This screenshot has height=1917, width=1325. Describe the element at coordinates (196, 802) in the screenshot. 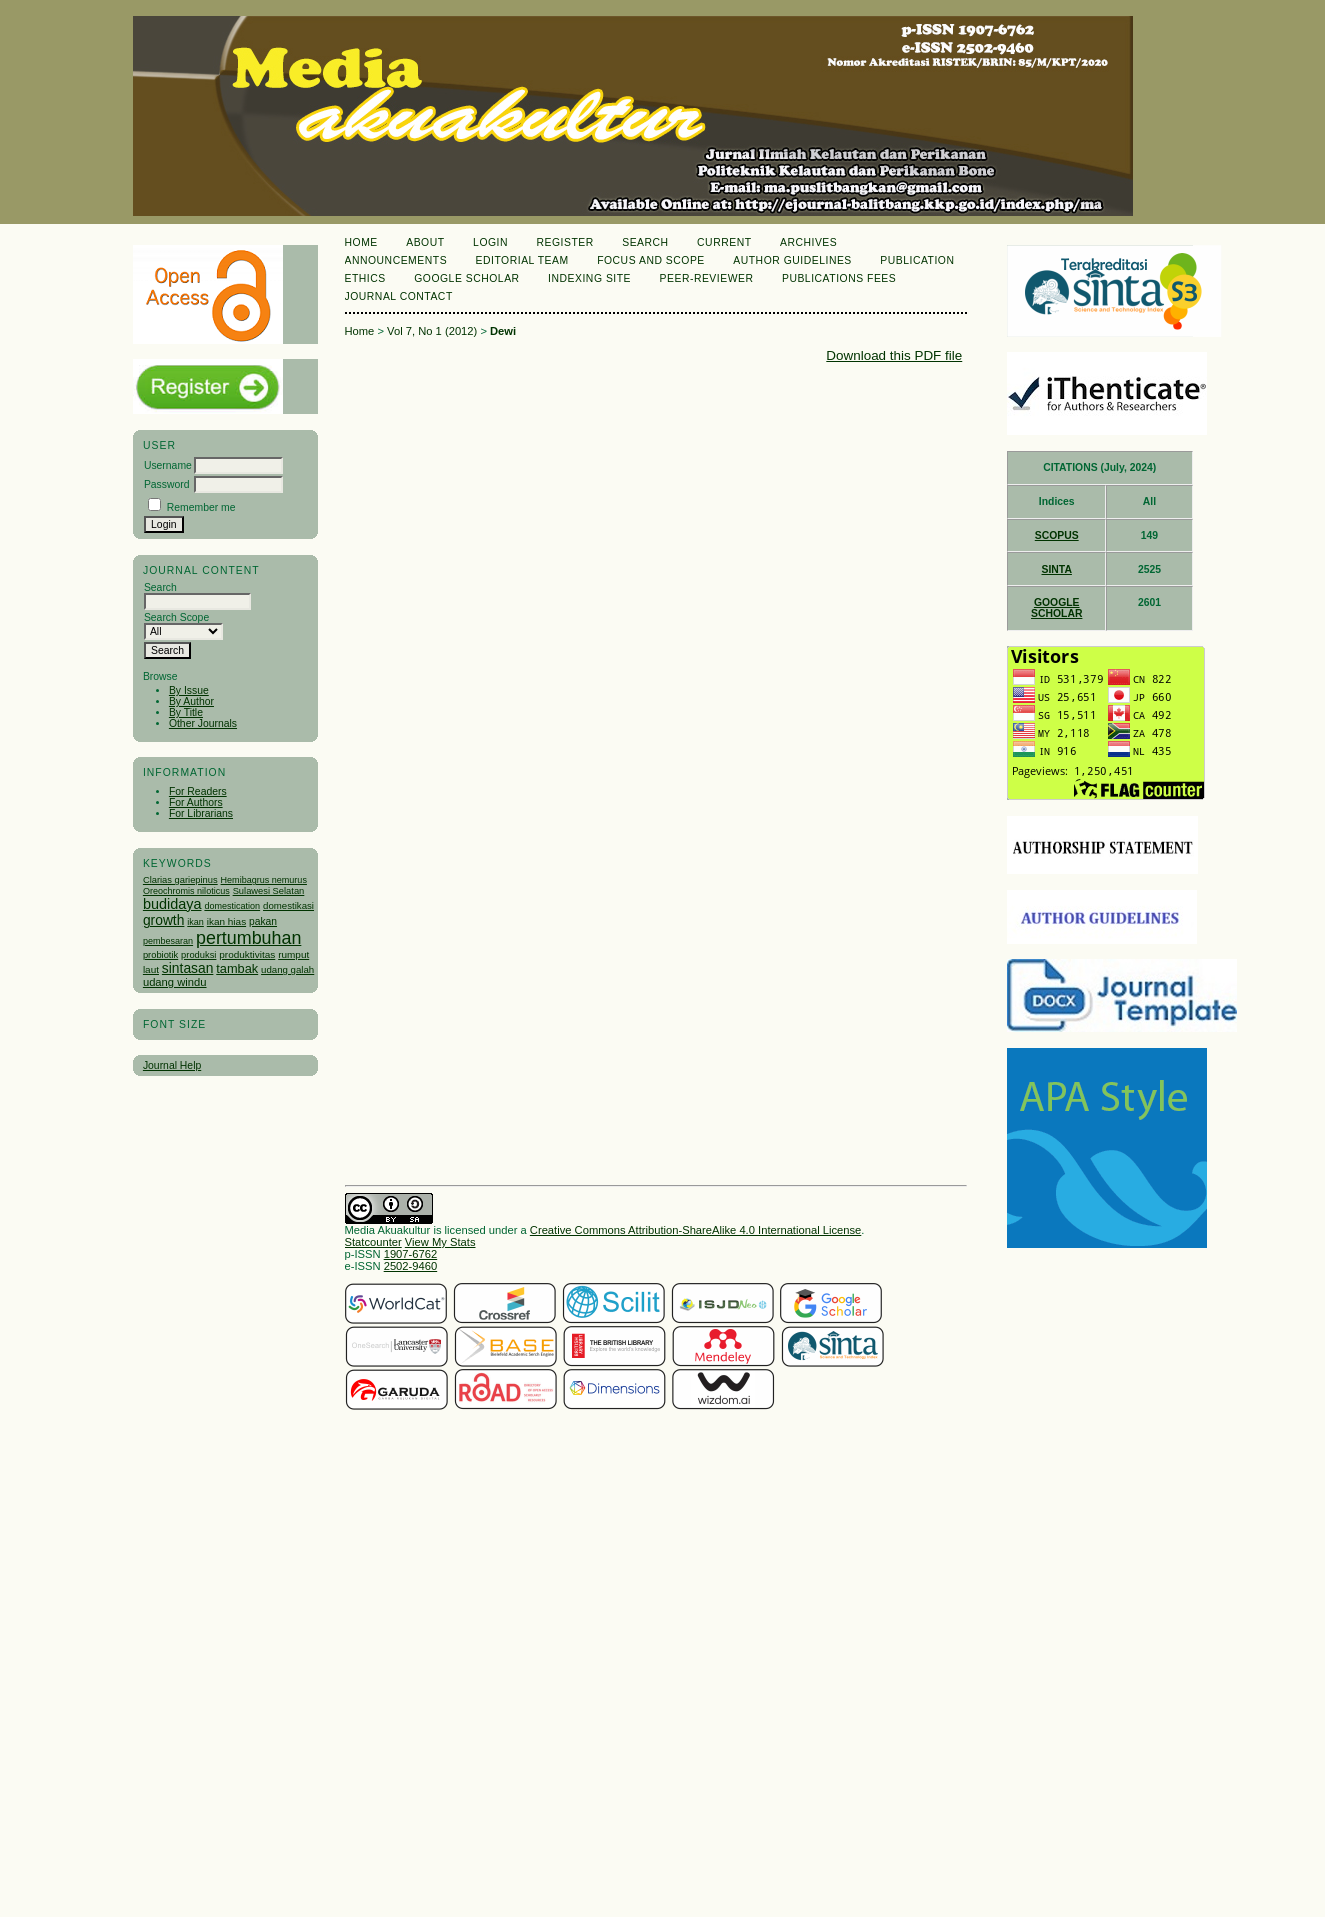

I see `For Authors` at that location.